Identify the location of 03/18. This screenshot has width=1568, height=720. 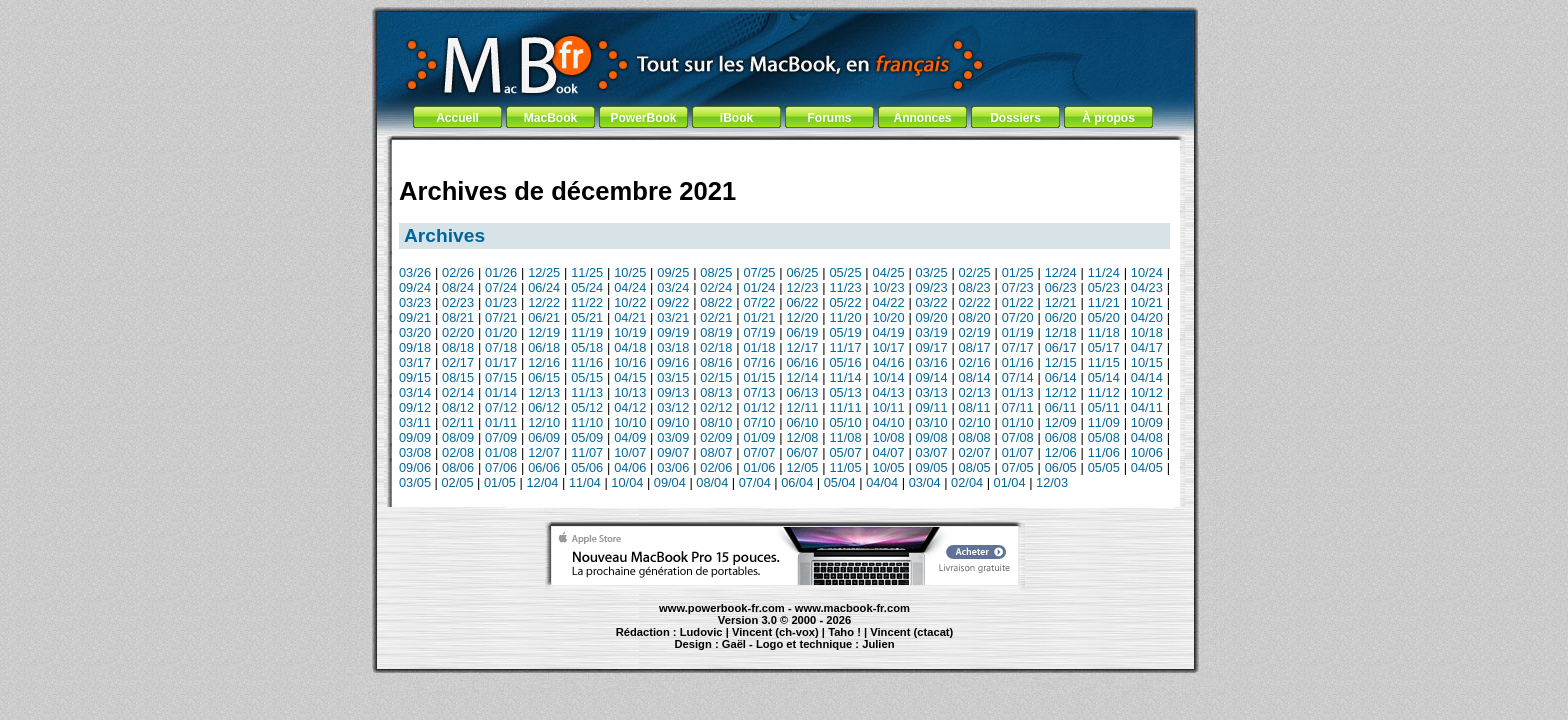
(673, 347).